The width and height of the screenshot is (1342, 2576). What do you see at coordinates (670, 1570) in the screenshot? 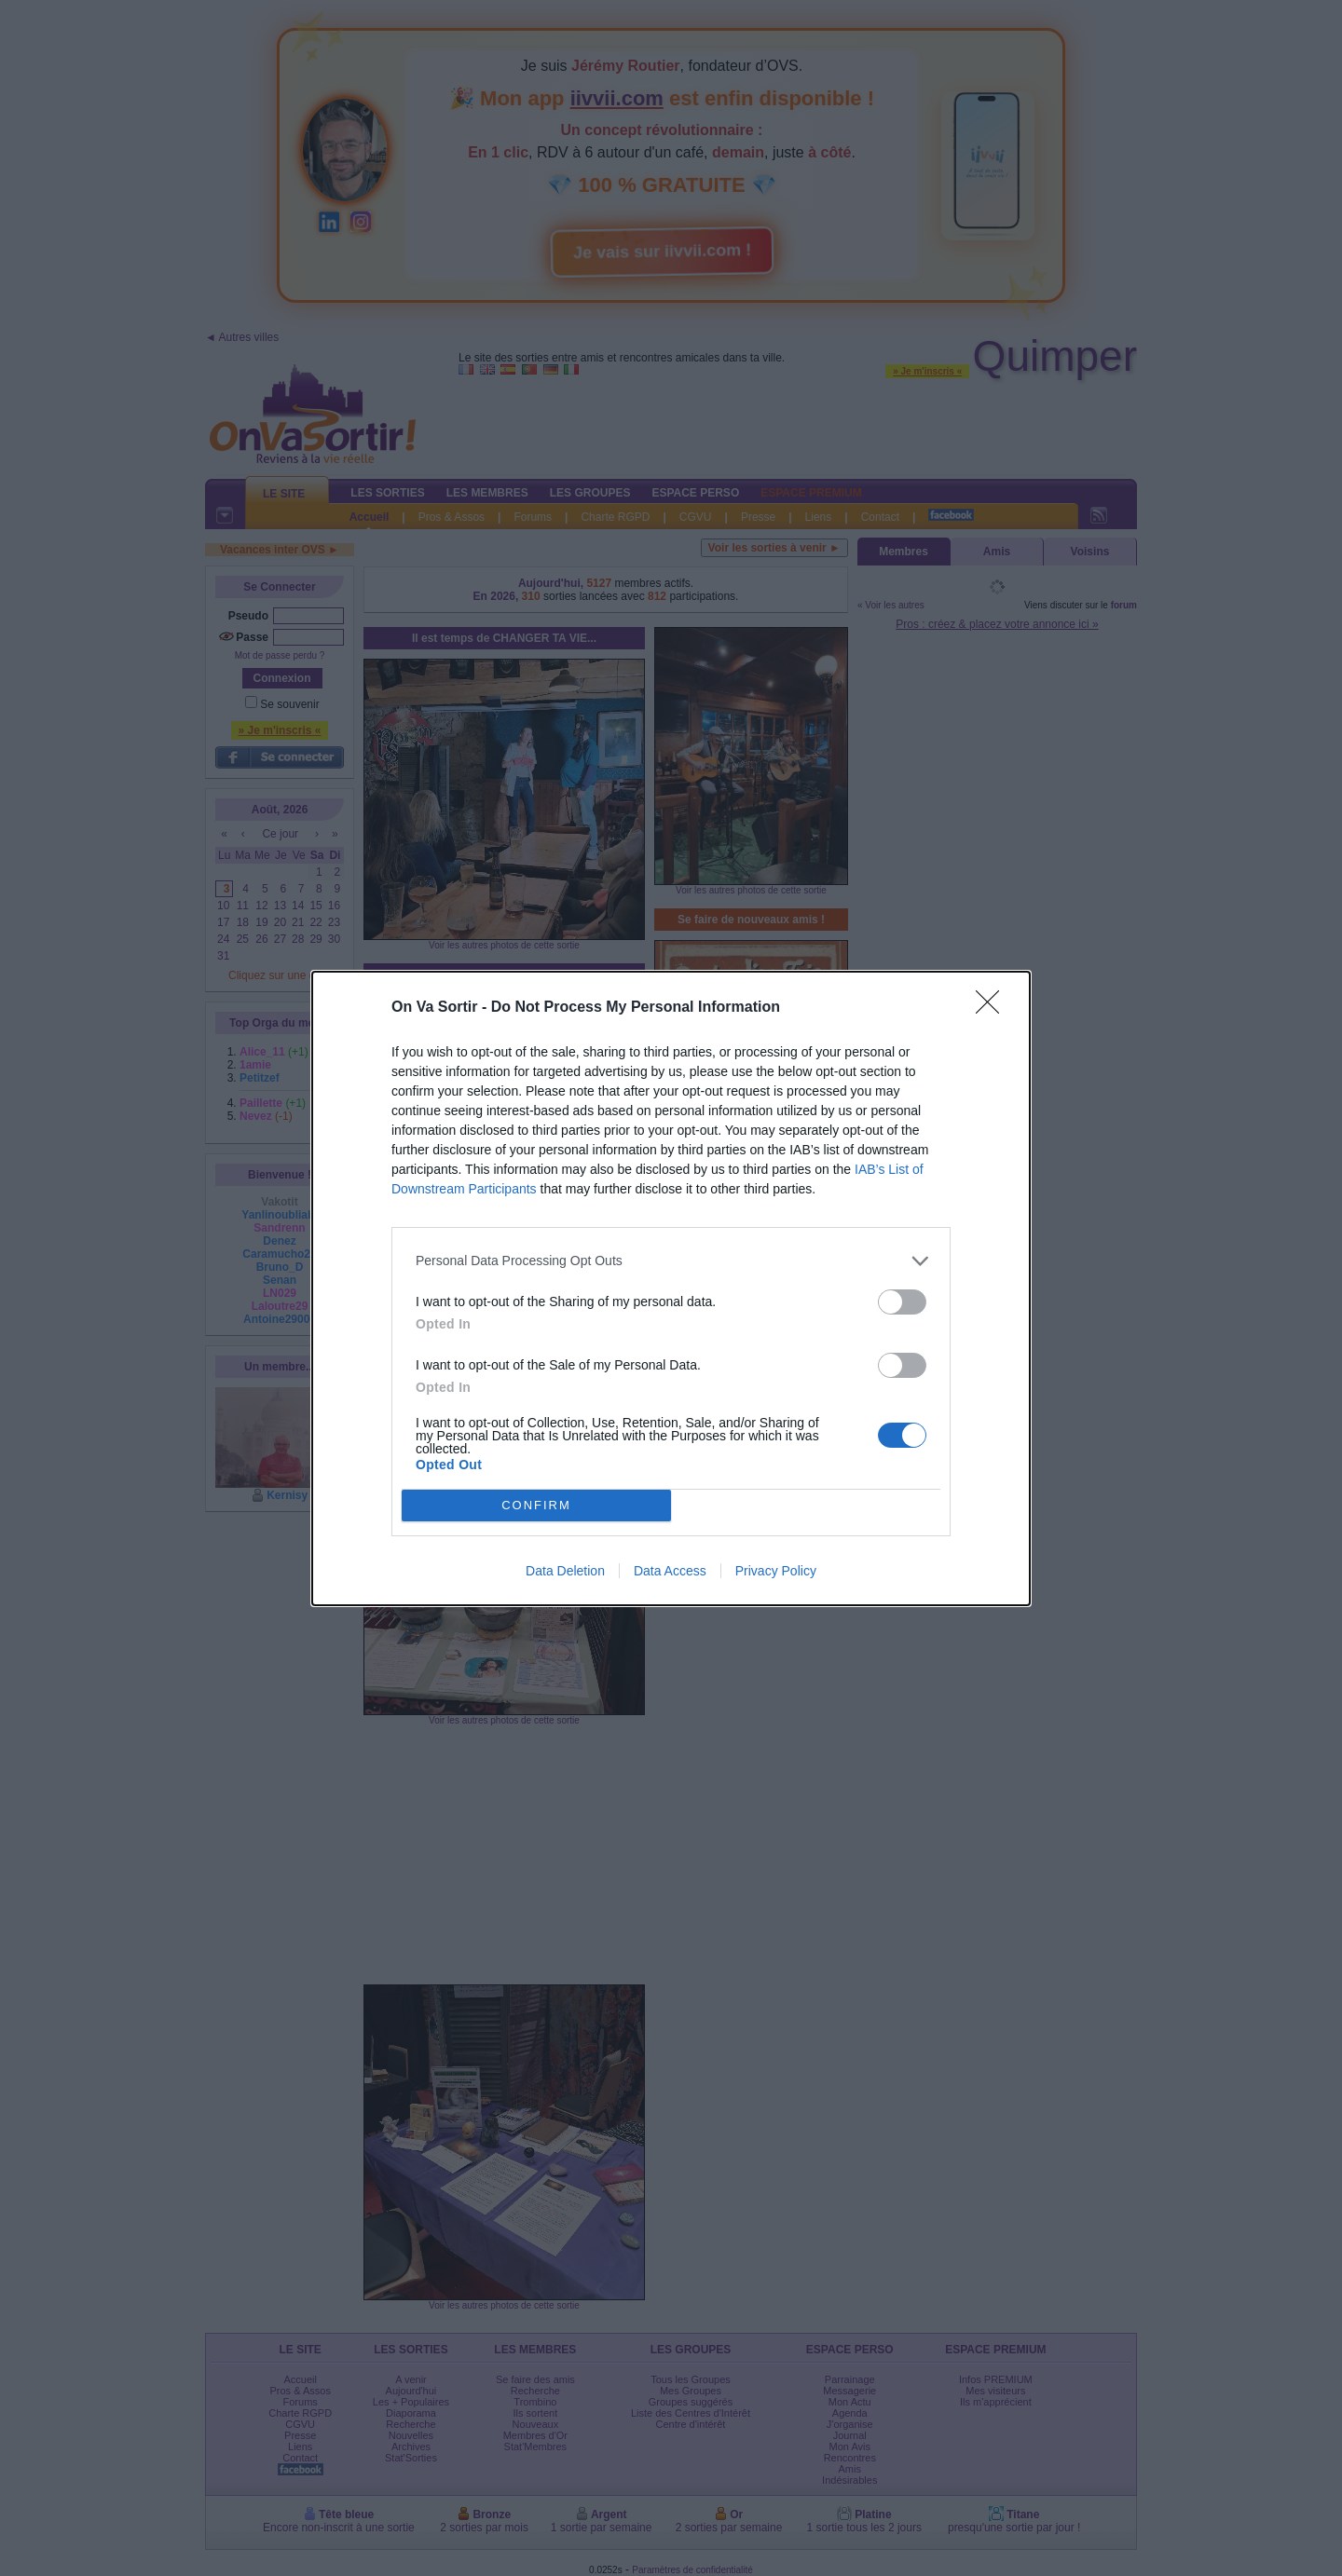
I see `Data Access` at bounding box center [670, 1570].